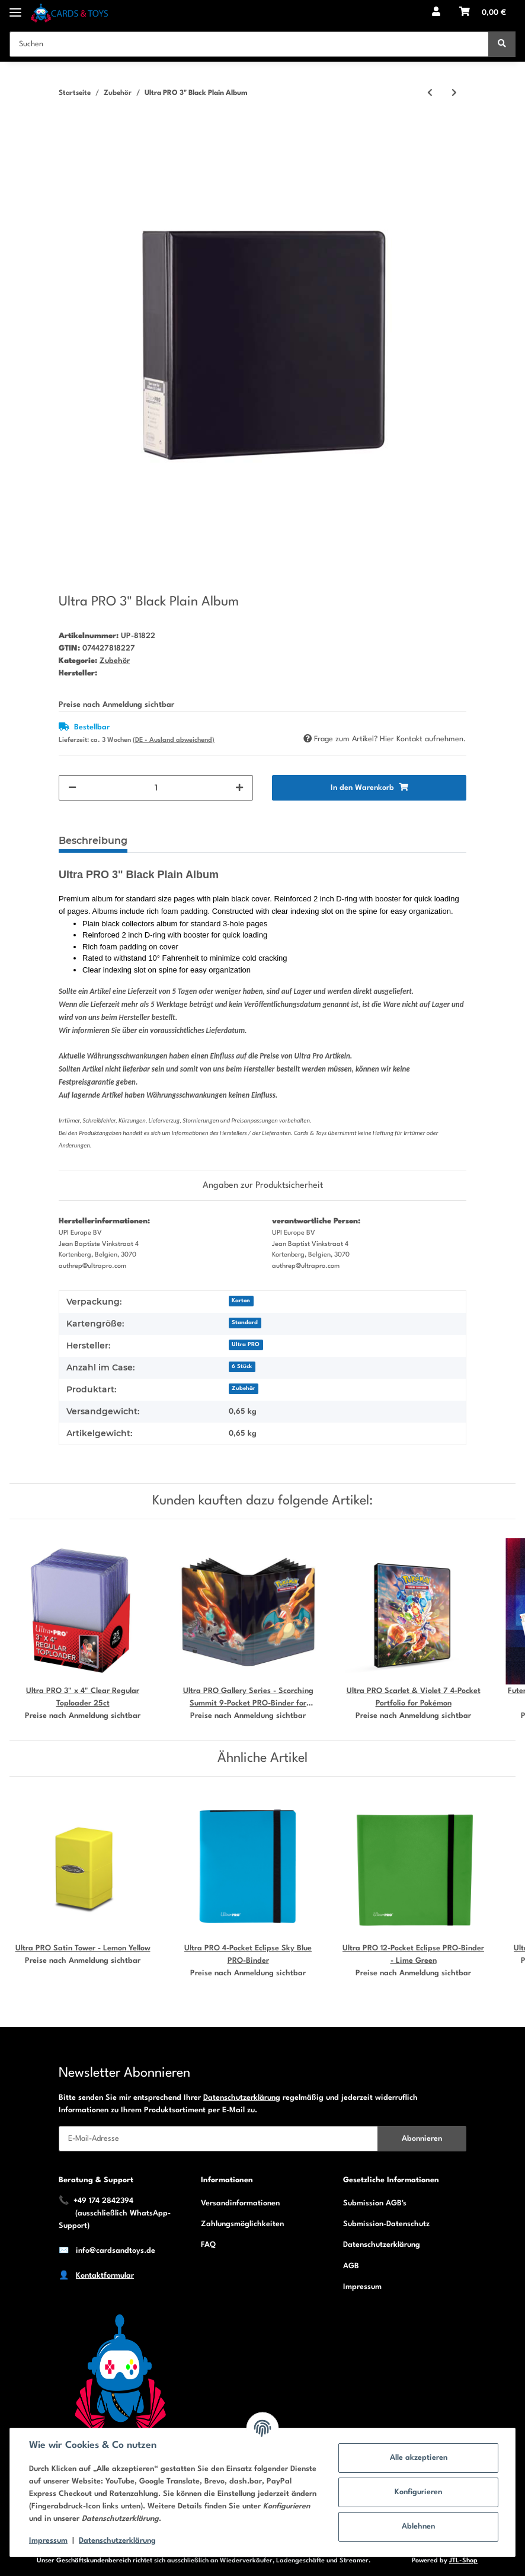 Image resolution: width=525 pixels, height=2576 pixels. What do you see at coordinates (208, 2245) in the screenshot?
I see `FAQ` at bounding box center [208, 2245].